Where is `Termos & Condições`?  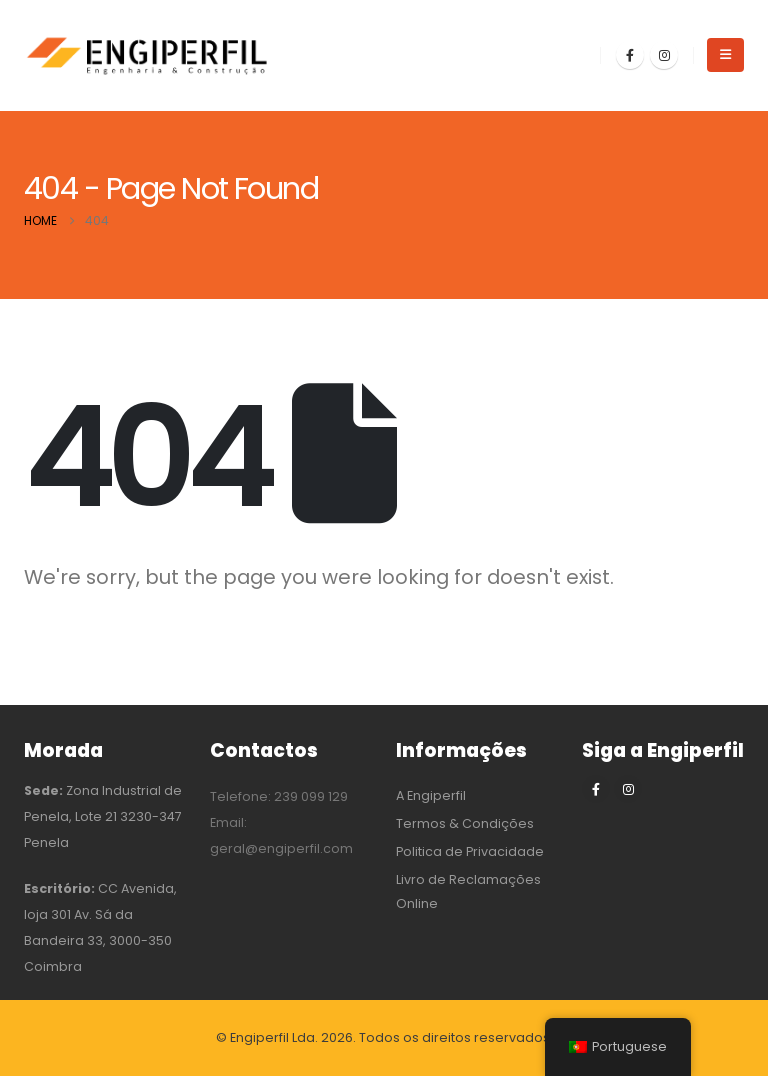 Termos & Condições is located at coordinates (465, 823).